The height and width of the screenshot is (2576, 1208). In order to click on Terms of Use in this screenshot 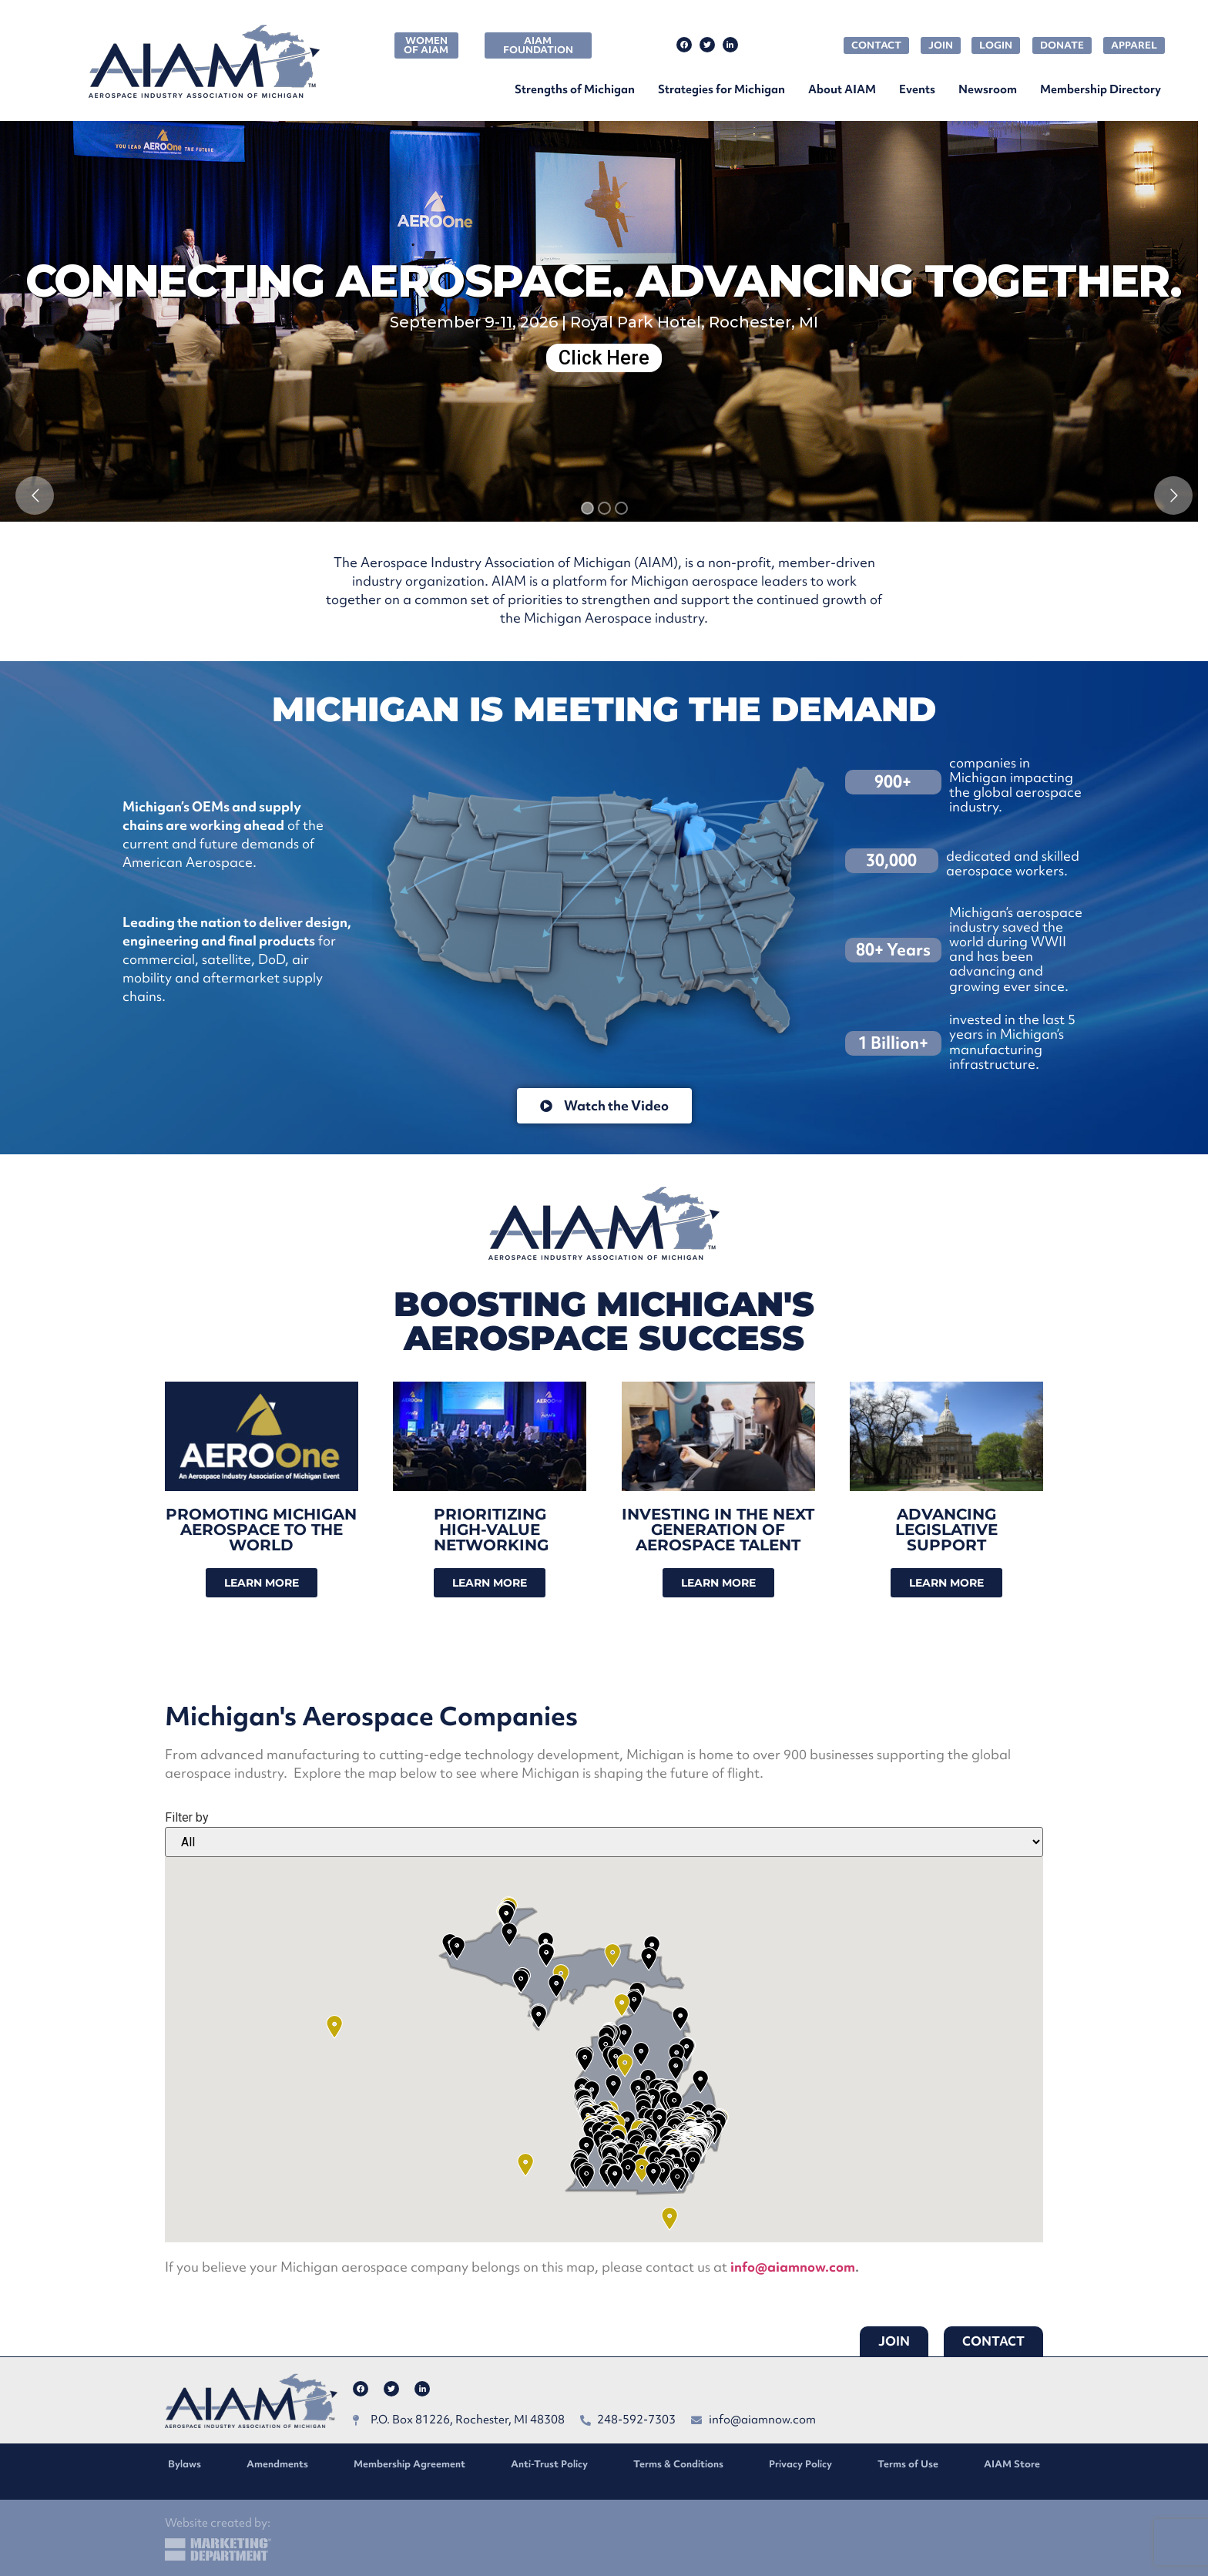, I will do `click(907, 2464)`.